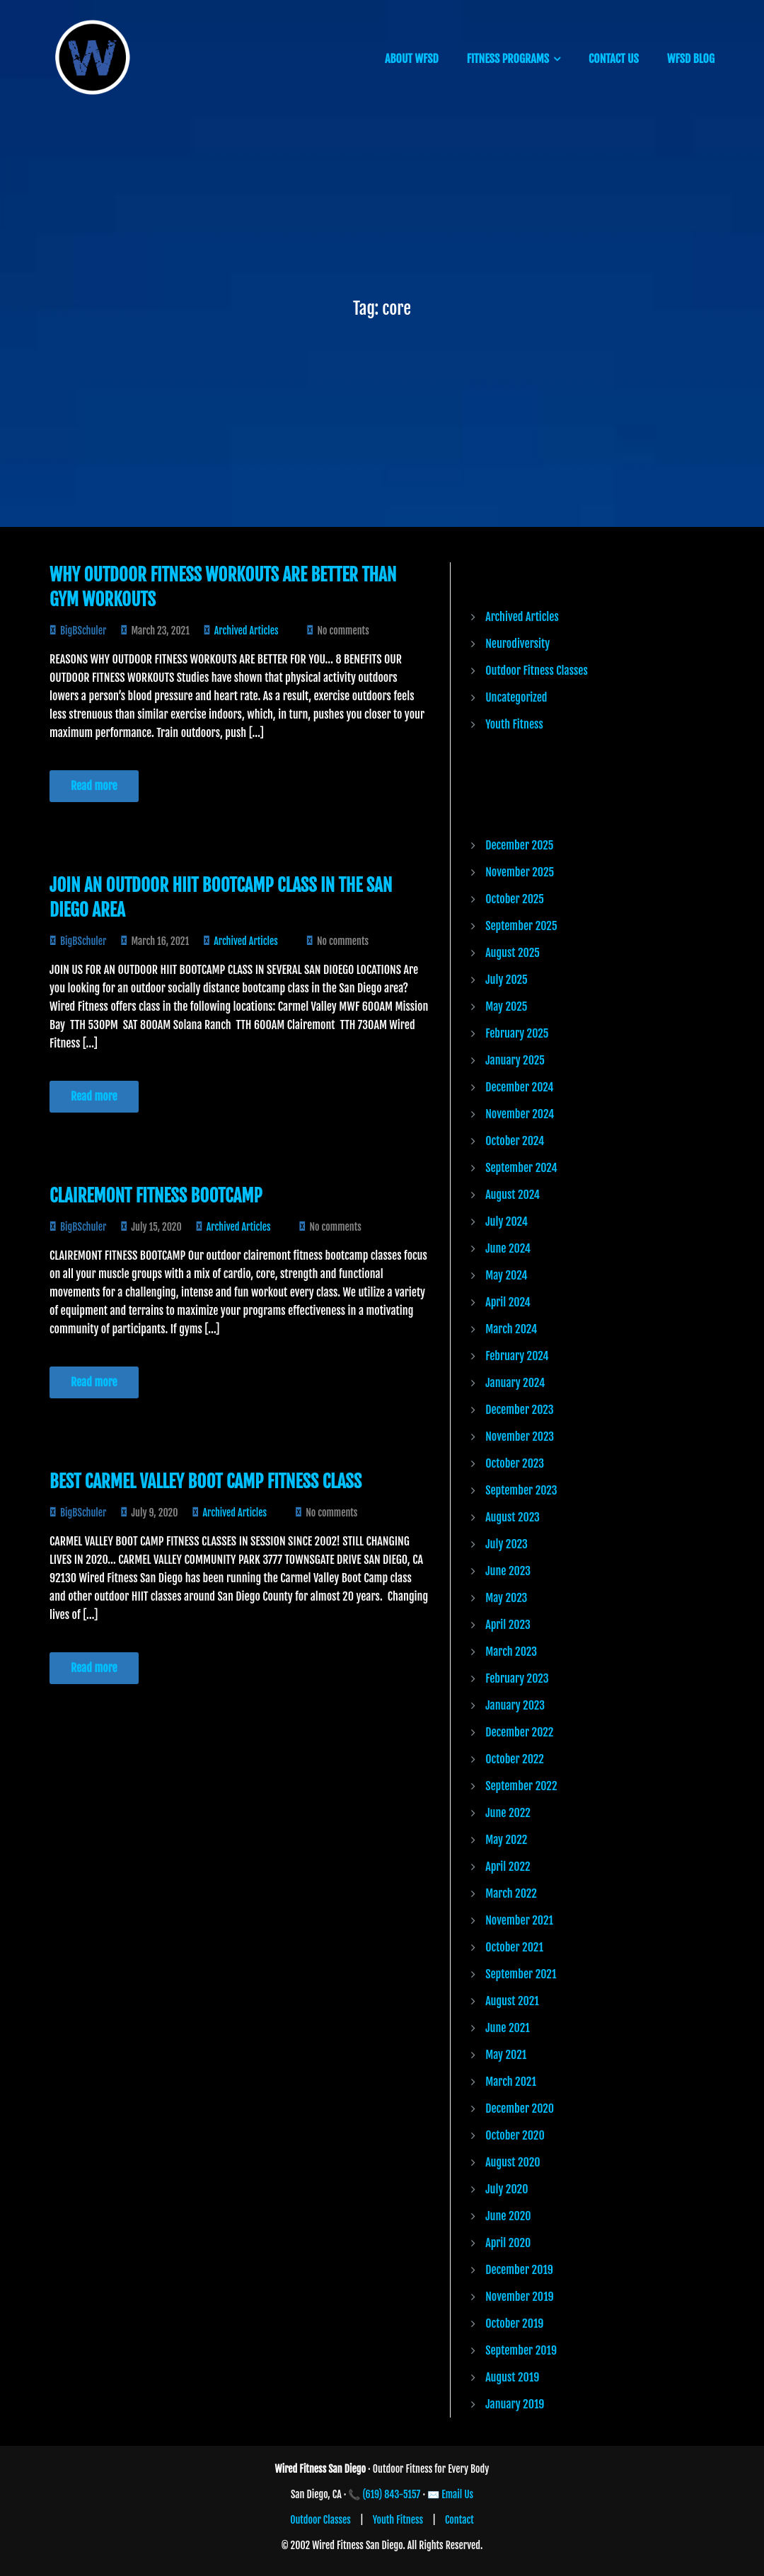  Describe the element at coordinates (512, 953) in the screenshot. I see `August 2025` at that location.